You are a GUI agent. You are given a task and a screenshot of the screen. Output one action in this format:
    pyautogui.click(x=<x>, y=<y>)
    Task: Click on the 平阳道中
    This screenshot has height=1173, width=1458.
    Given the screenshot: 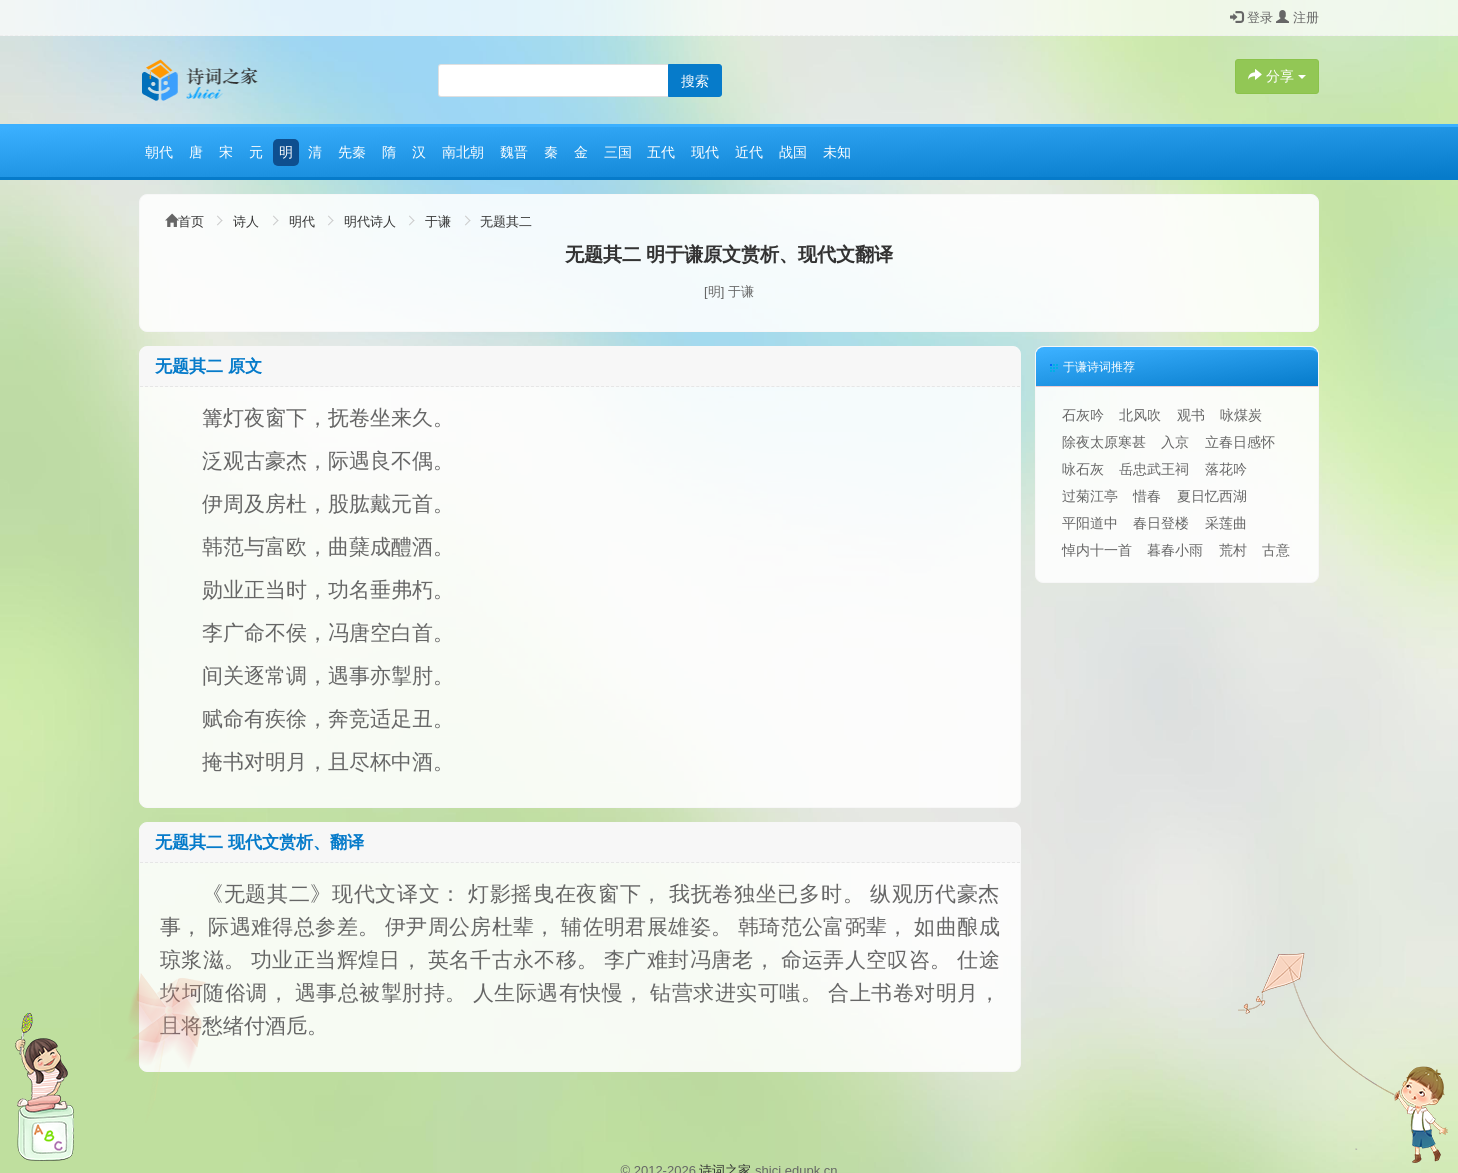 What is the action you would take?
    pyautogui.click(x=1090, y=523)
    